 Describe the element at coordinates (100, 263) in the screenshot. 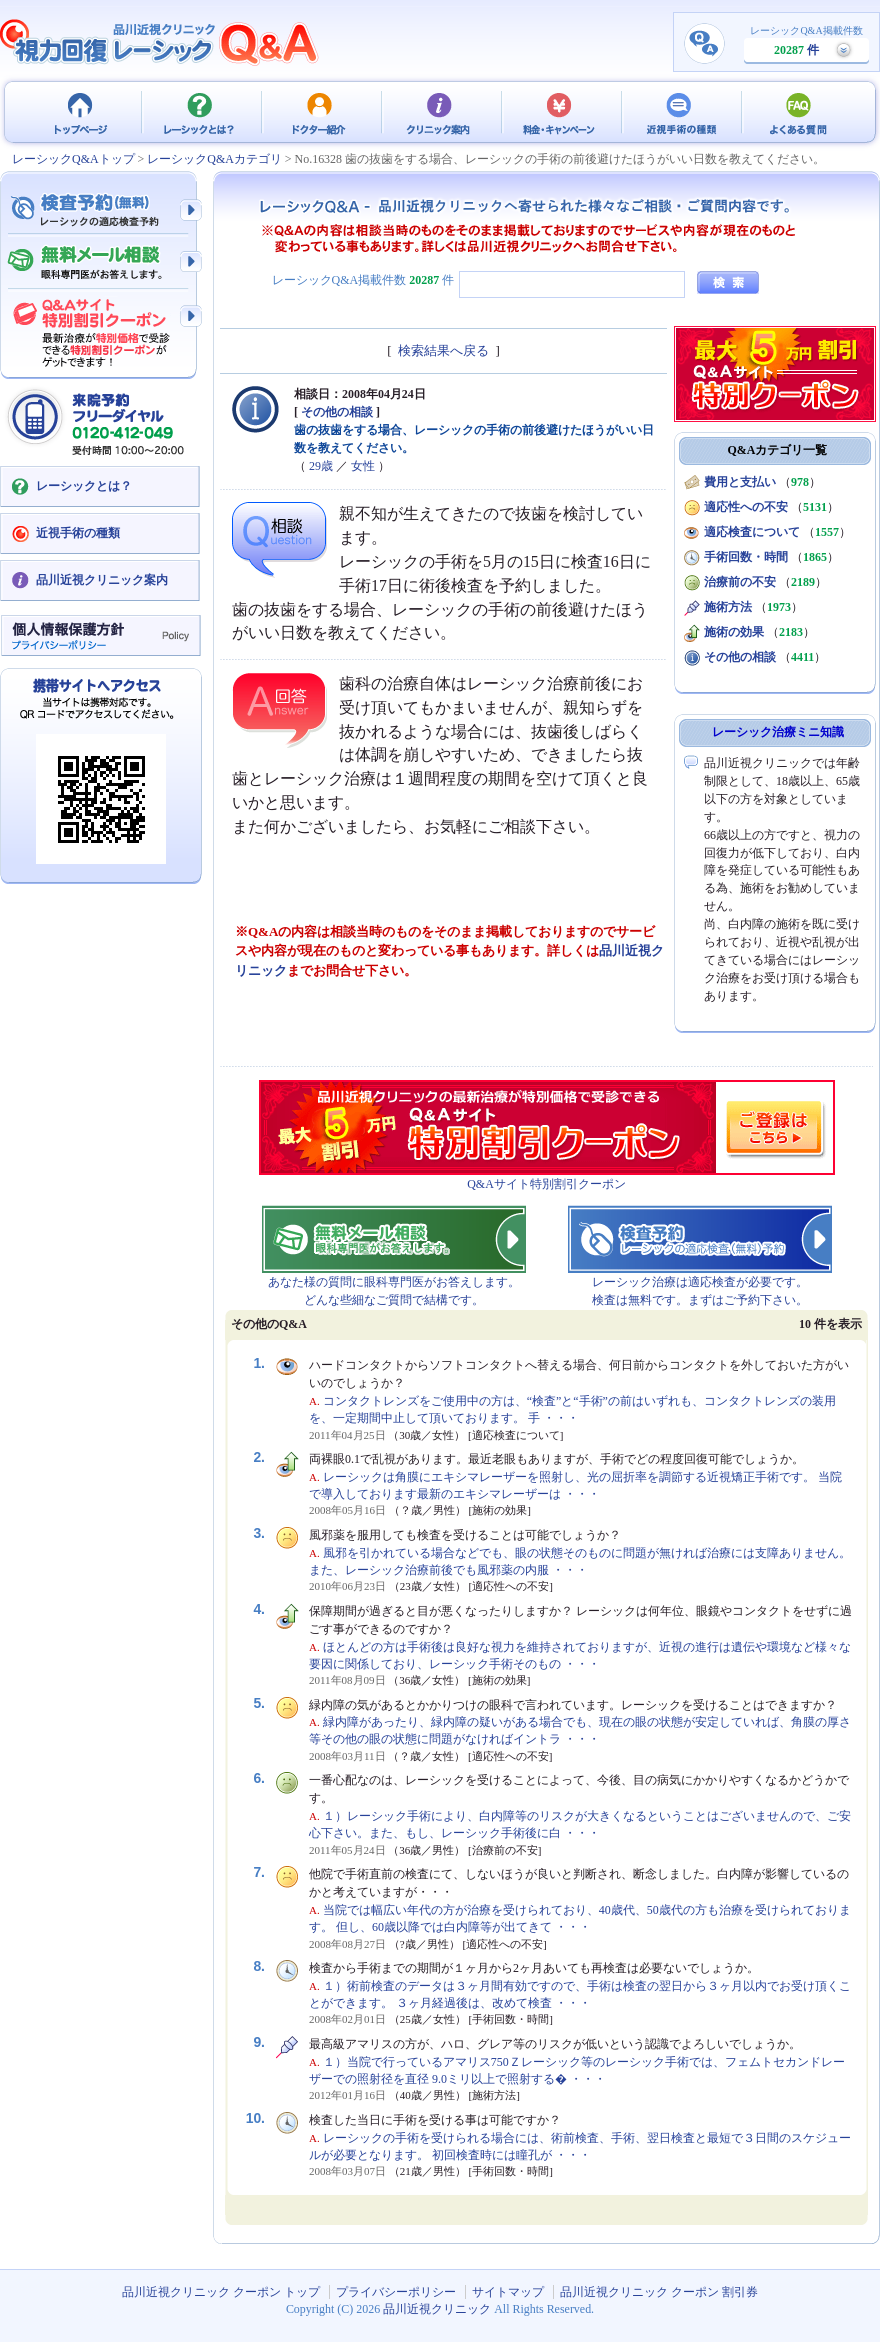

I see `無料メール相談 - 眼科専門医がお答えします。` at that location.